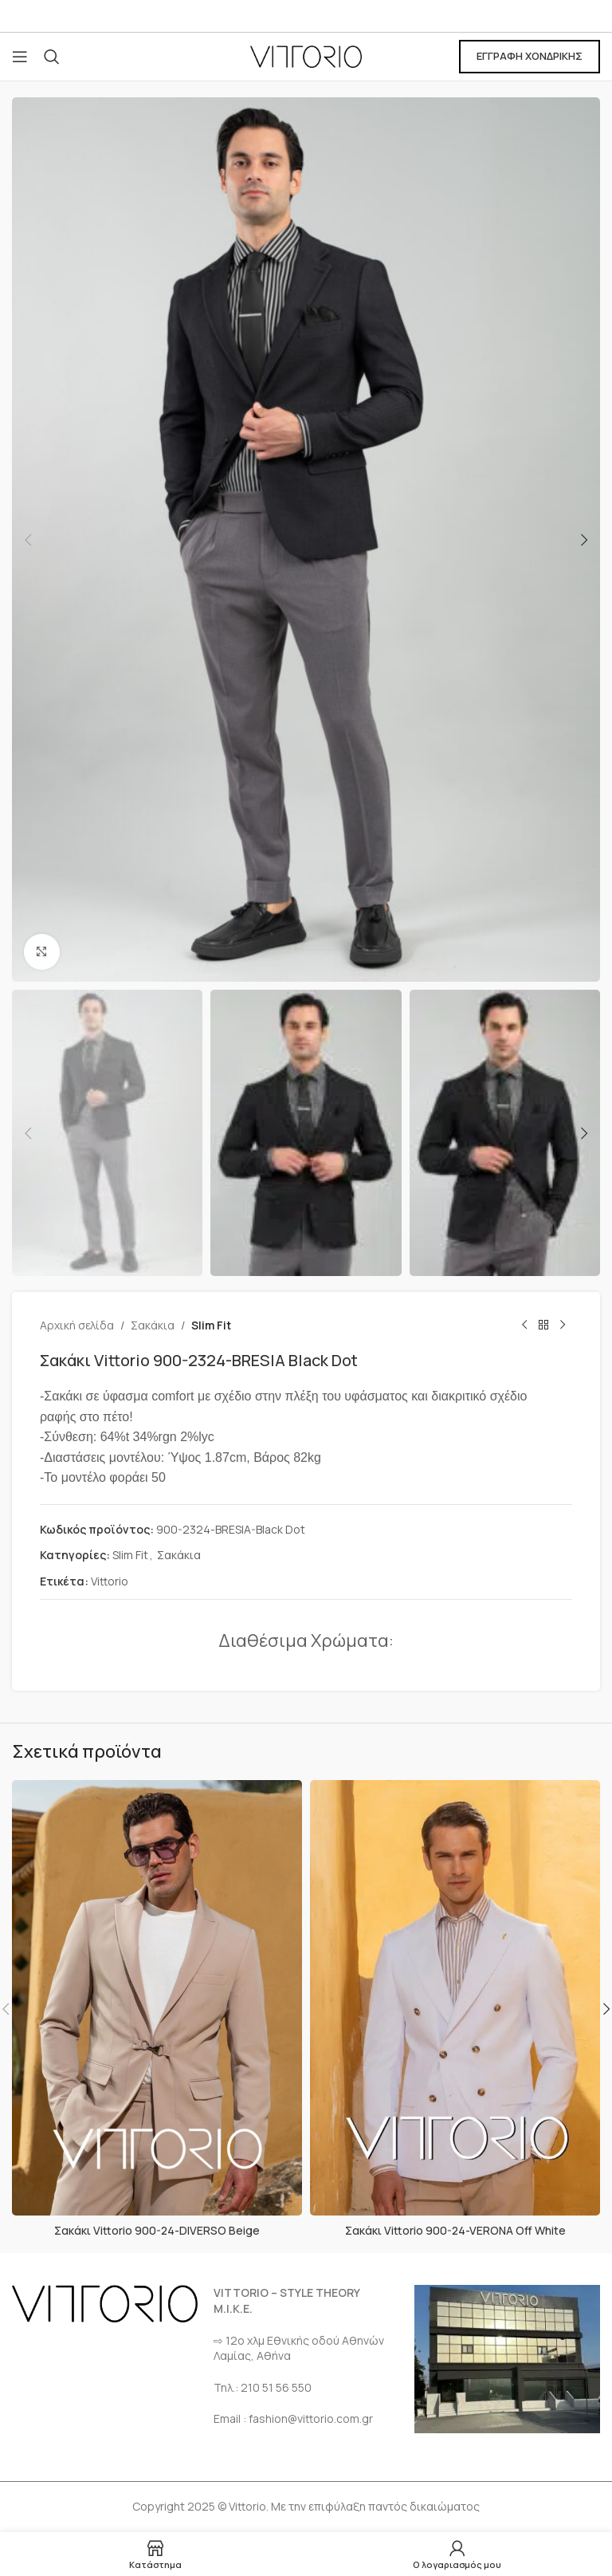  Describe the element at coordinates (28, 540) in the screenshot. I see `[button]` at that location.